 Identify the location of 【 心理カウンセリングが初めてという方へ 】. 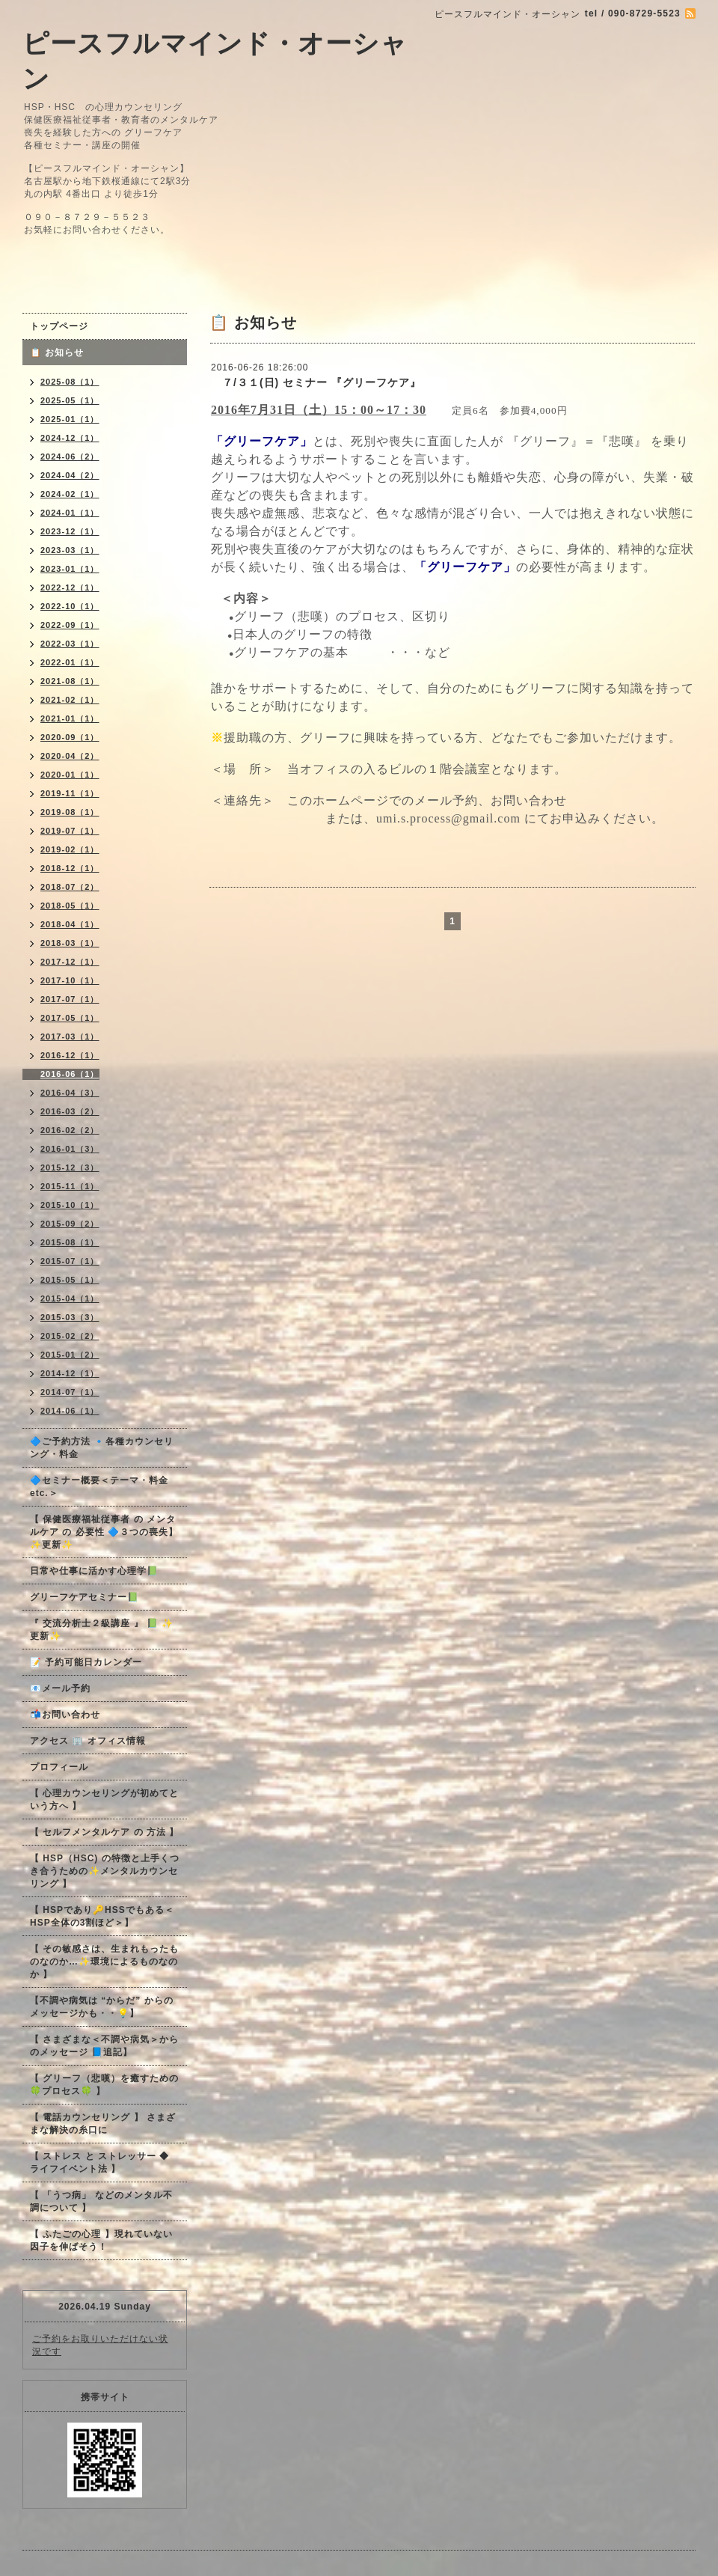
(104, 1799).